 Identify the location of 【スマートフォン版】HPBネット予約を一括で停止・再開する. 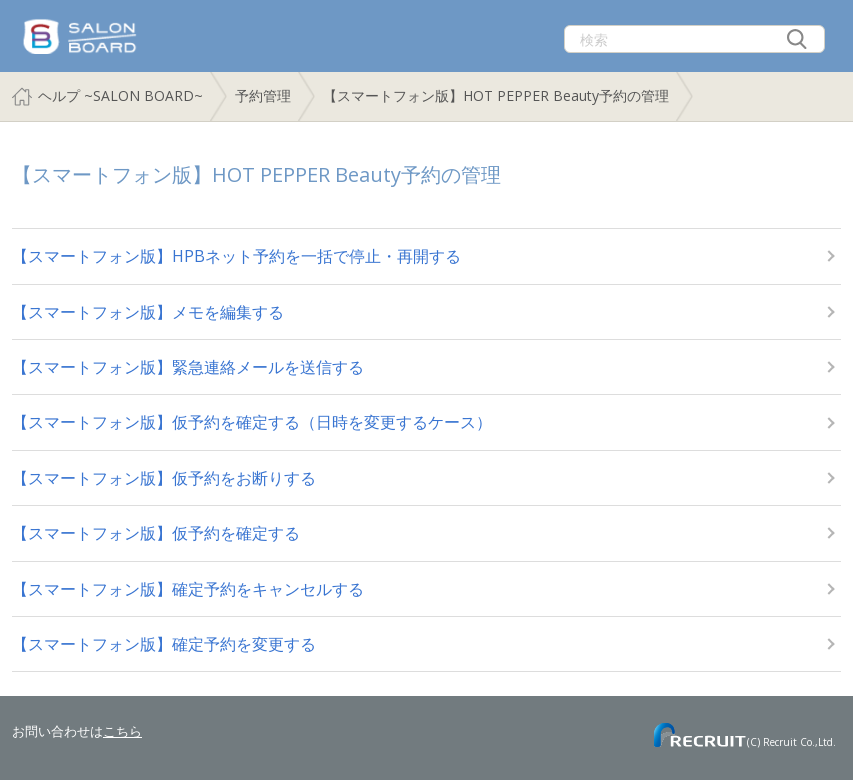
(236, 256).